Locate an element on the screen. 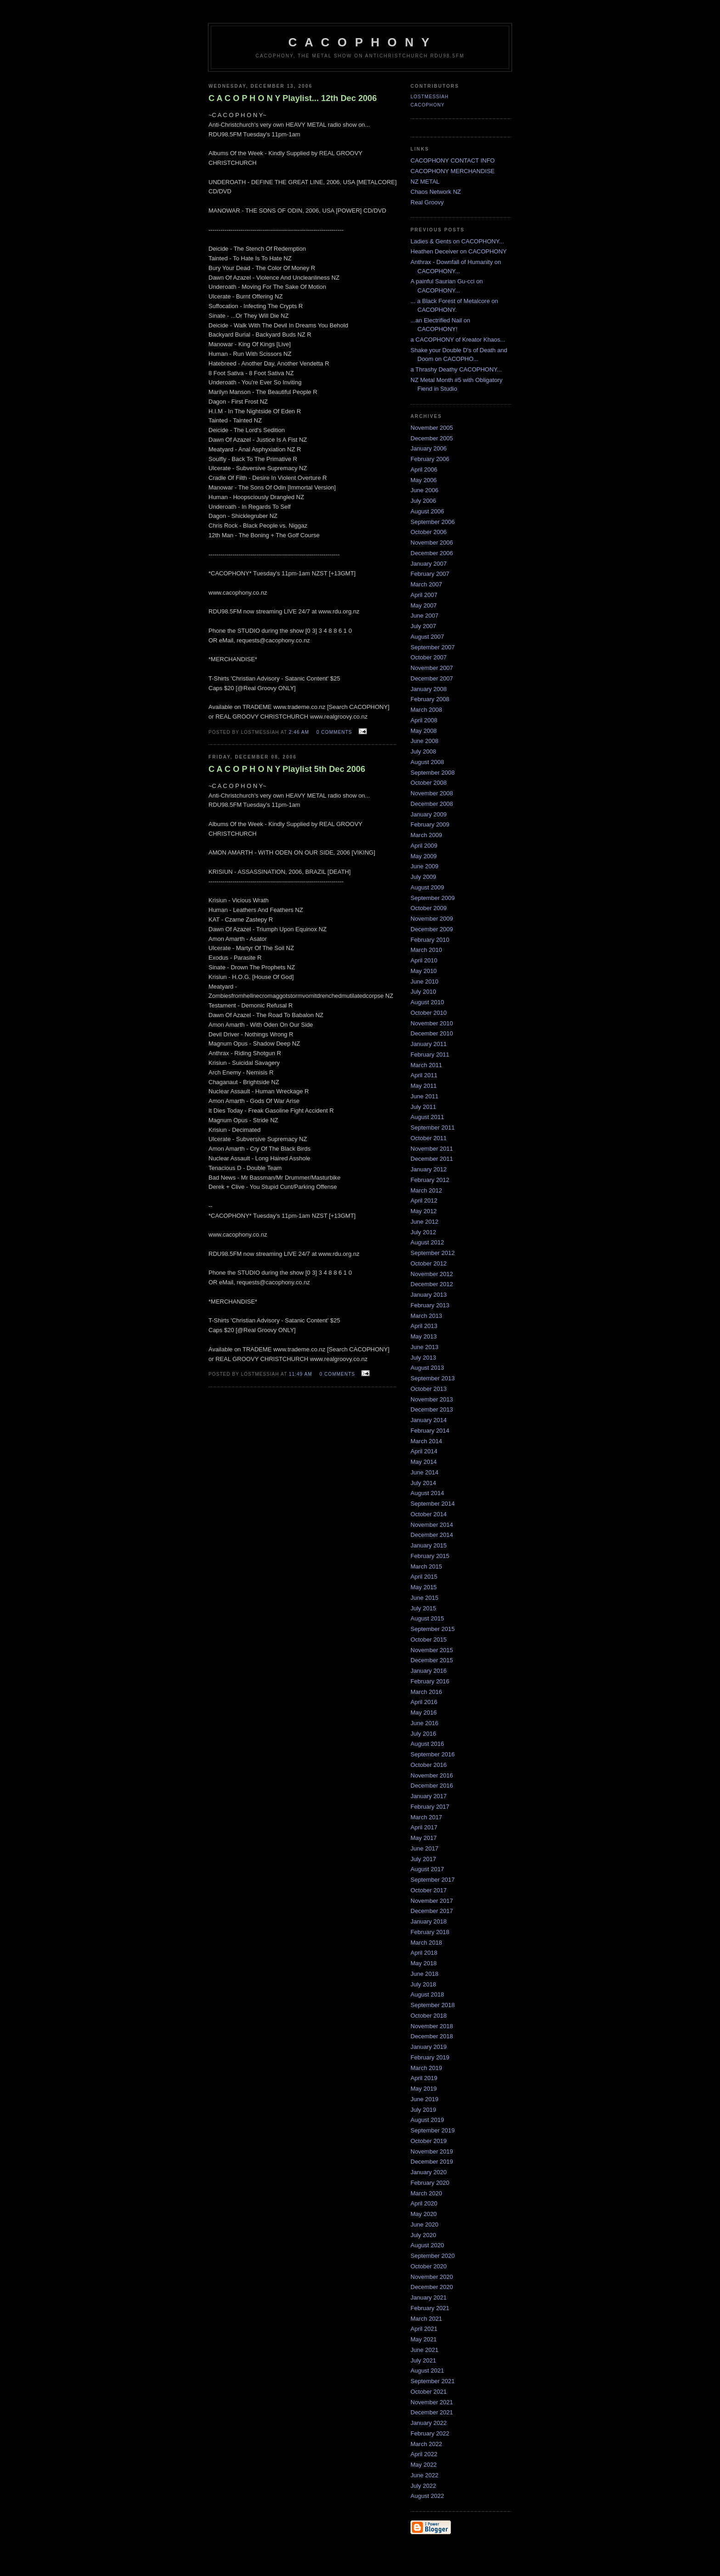 The width and height of the screenshot is (720, 2576). July 2010 is located at coordinates (423, 991).